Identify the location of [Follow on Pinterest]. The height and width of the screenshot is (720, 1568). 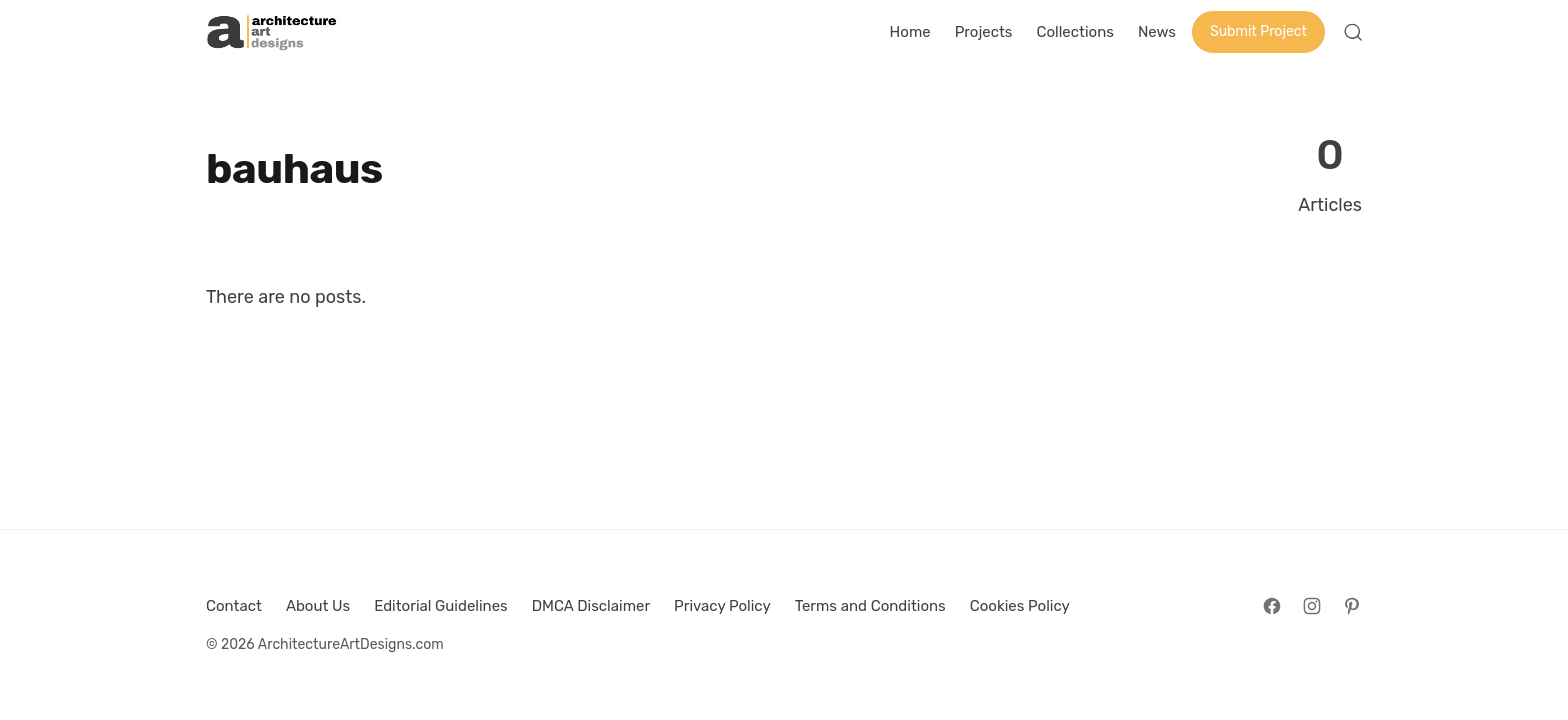
(1352, 606).